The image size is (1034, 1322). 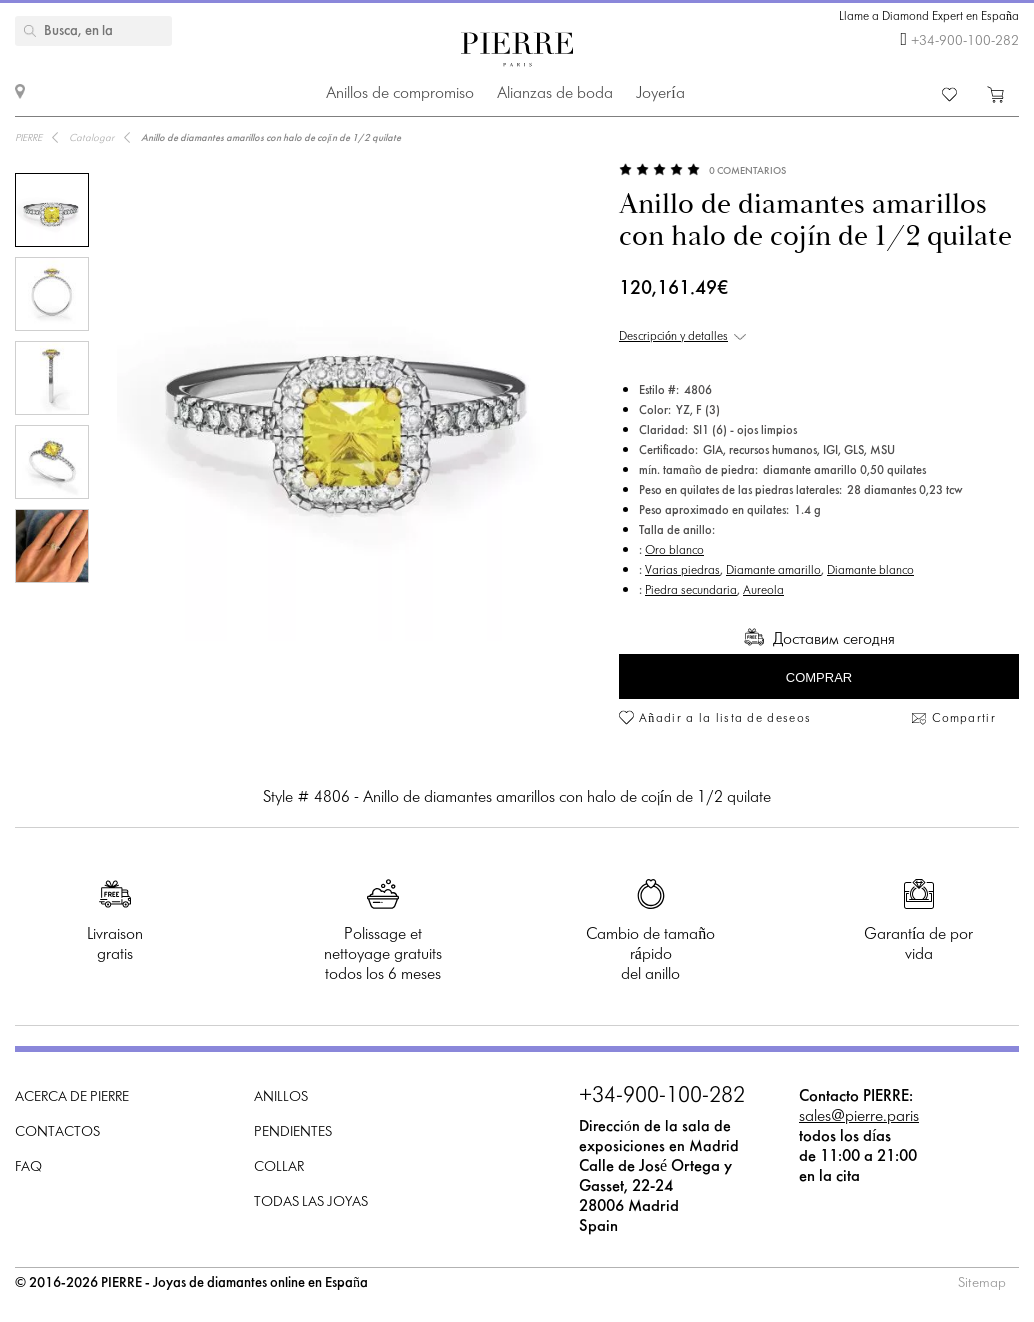 I want to click on Acerca de PIERRE, so click(x=72, y=1097).